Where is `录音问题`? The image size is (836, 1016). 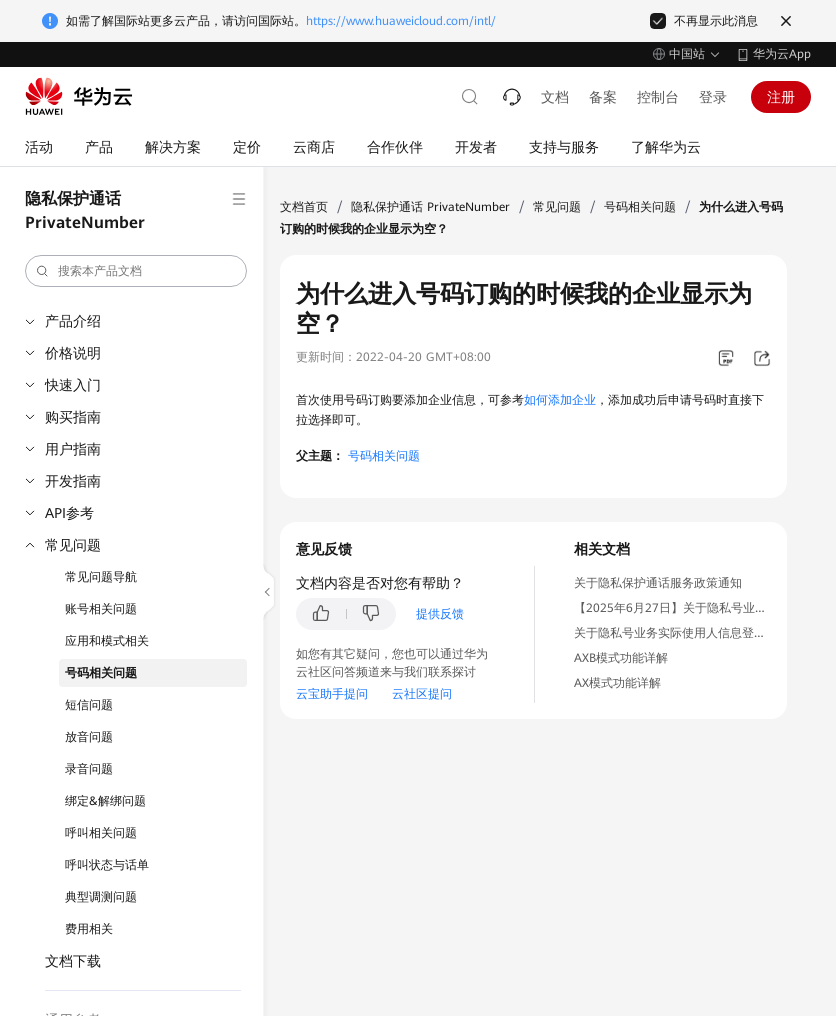 录音问题 is located at coordinates (89, 769).